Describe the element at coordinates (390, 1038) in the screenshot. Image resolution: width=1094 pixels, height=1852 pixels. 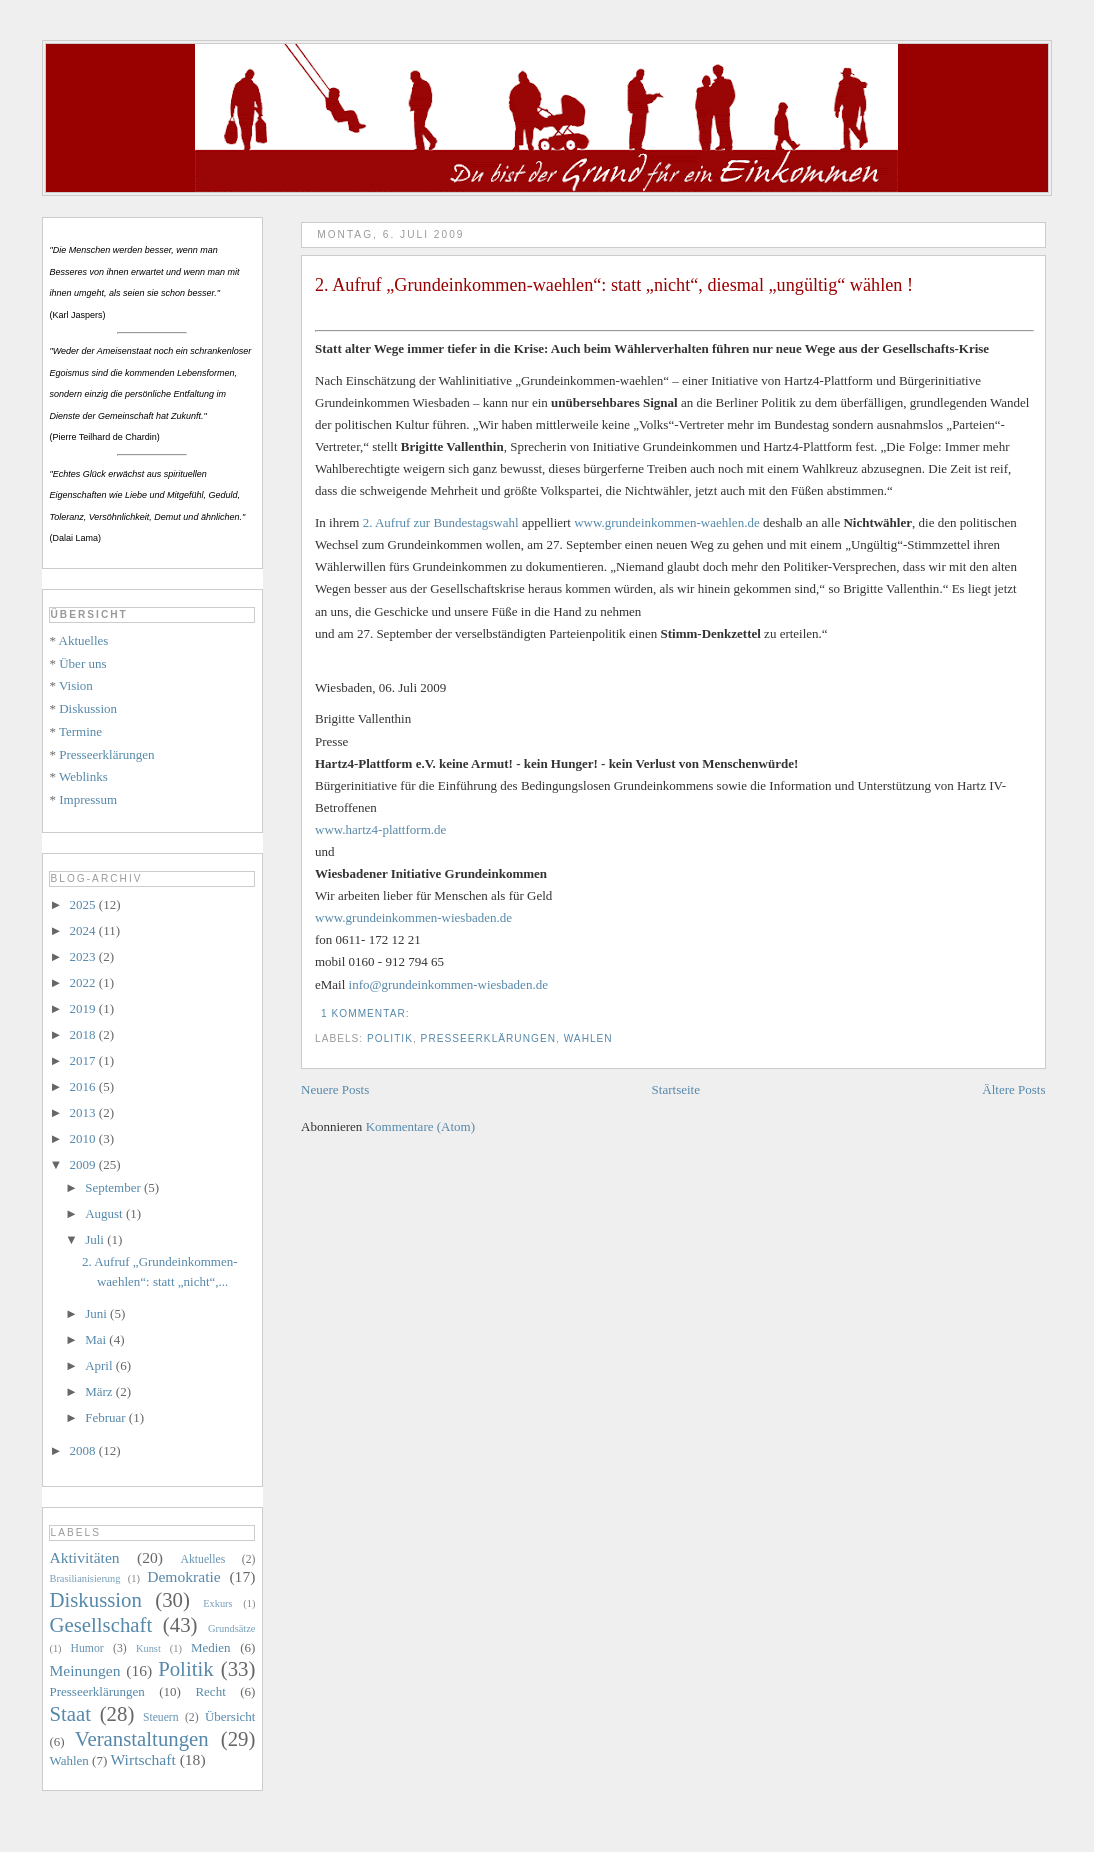
I see `Politik` at that location.